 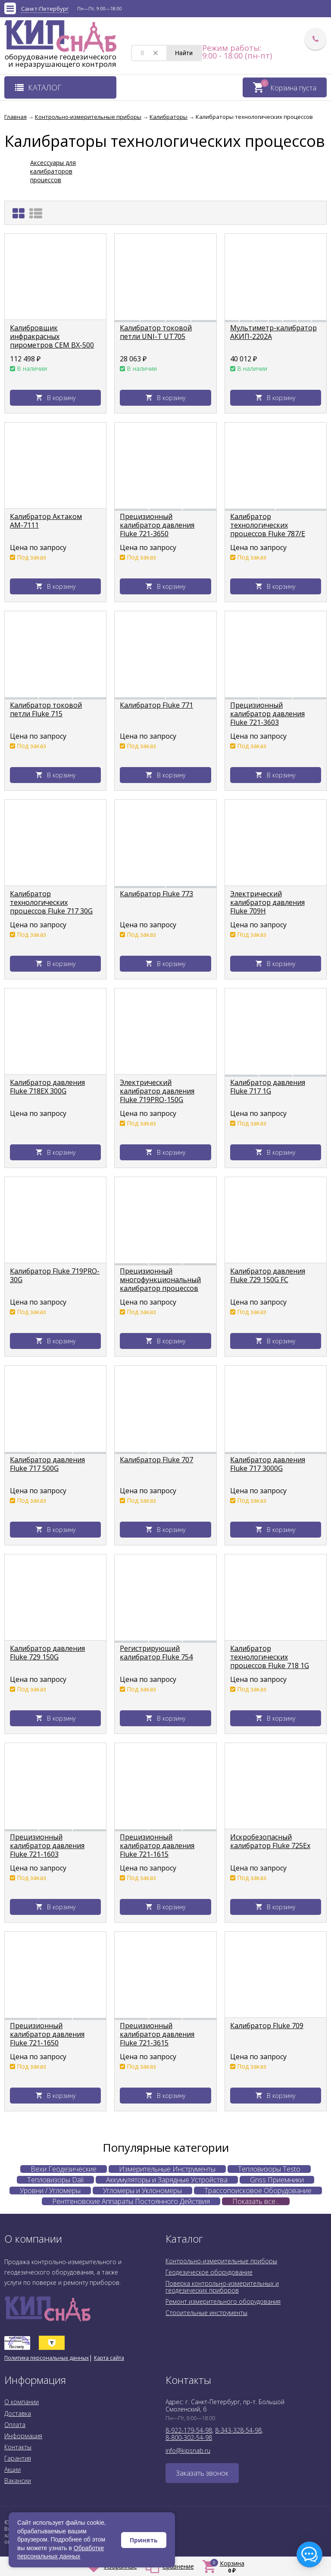 What do you see at coordinates (188, 2450) in the screenshot?
I see `info@kipsnab.ru` at bounding box center [188, 2450].